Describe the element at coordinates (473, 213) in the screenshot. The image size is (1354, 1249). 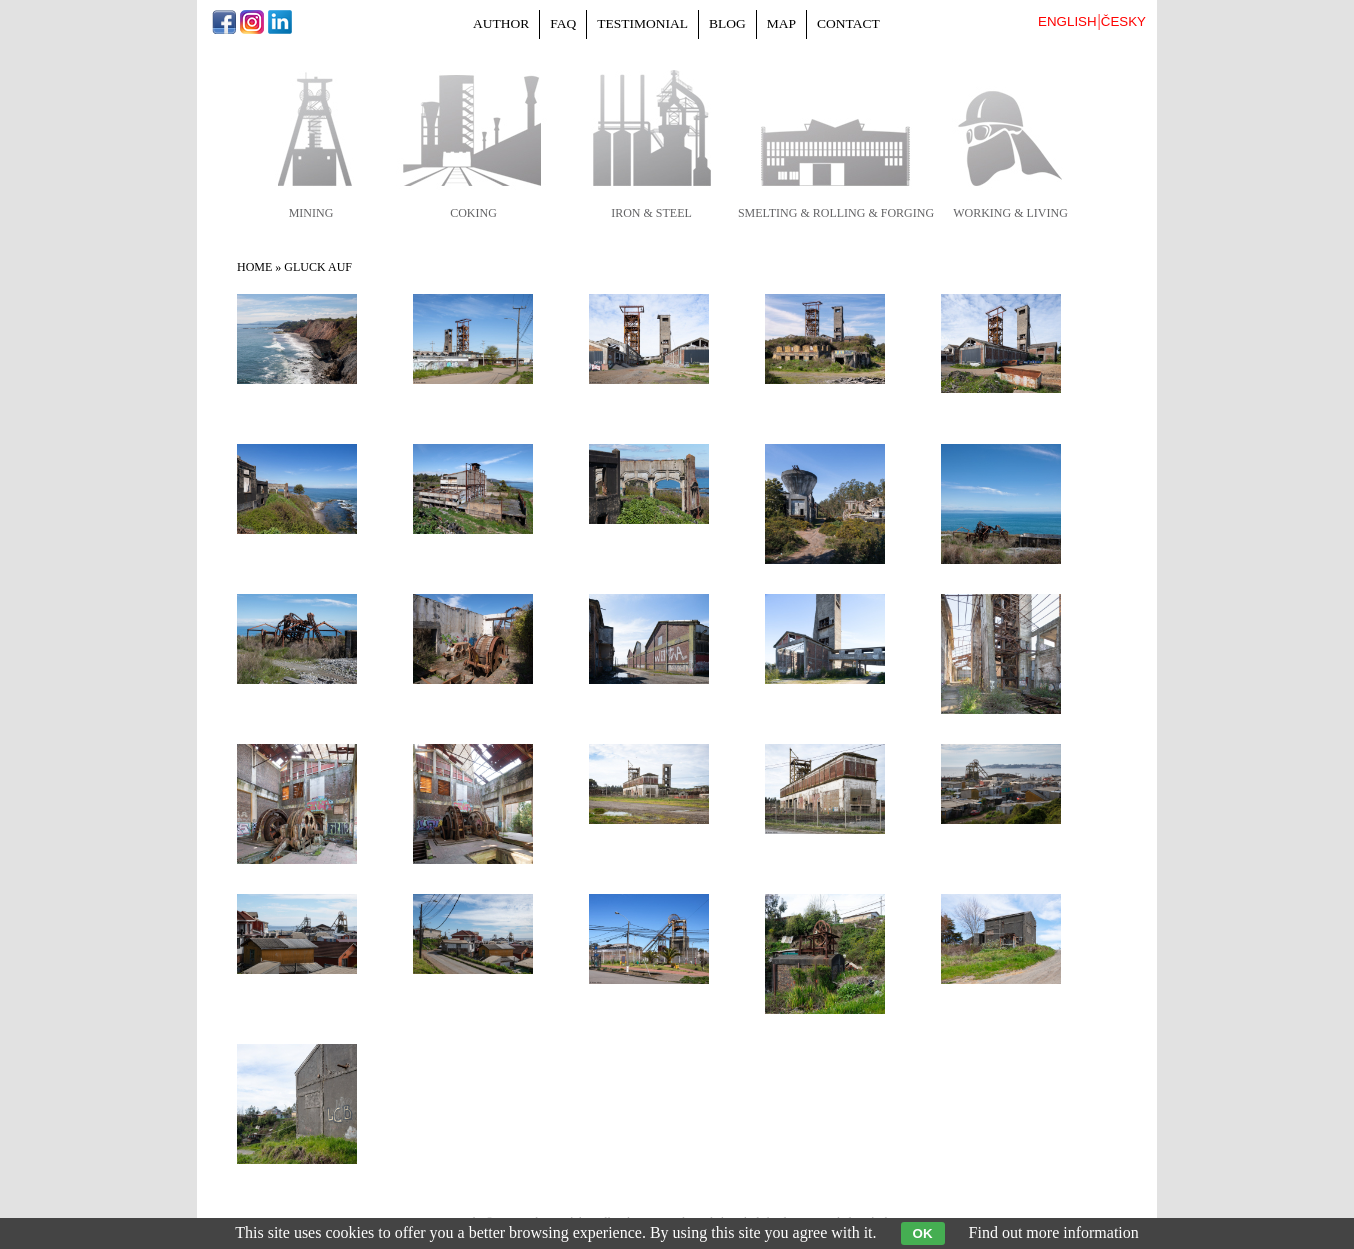
I see `coking` at that location.